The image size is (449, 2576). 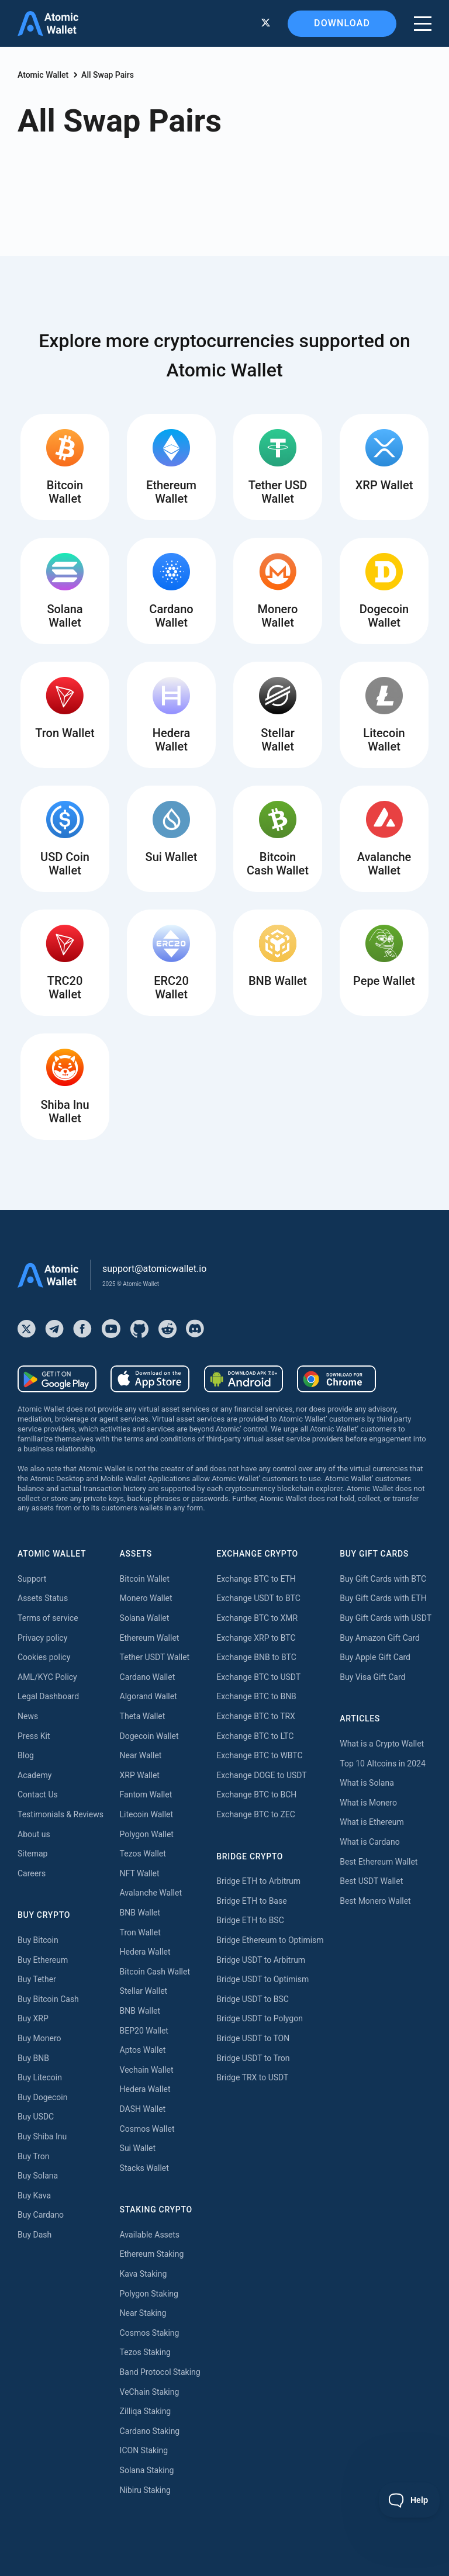 I want to click on [Download wallet for ios], so click(x=149, y=1378).